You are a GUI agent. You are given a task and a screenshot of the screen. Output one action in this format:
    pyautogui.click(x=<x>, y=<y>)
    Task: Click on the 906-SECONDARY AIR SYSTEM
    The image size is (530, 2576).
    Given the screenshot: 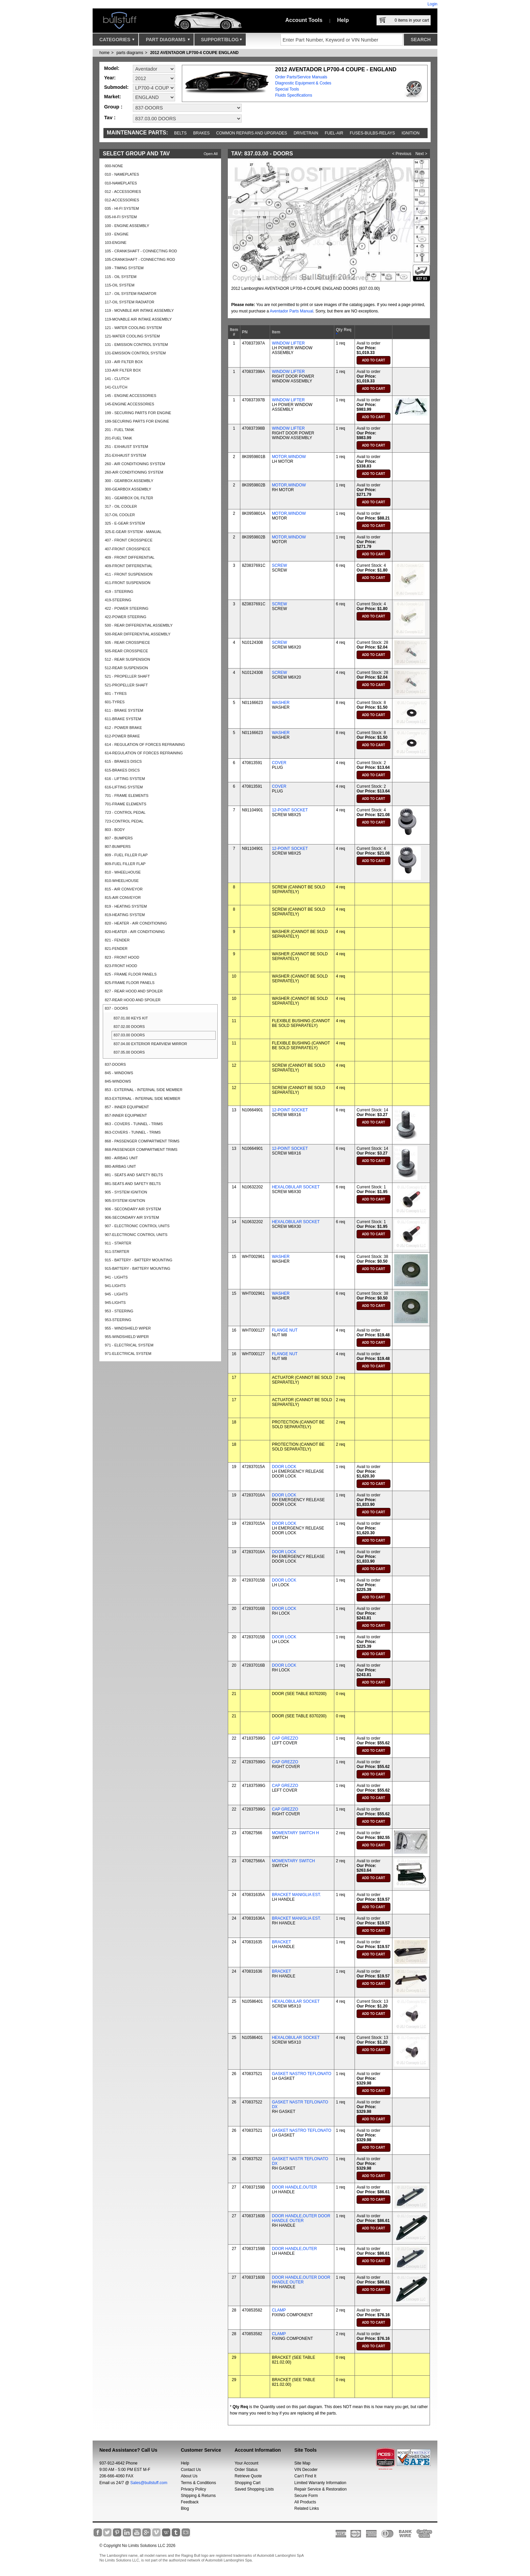 What is the action you would take?
    pyautogui.click(x=132, y=1217)
    